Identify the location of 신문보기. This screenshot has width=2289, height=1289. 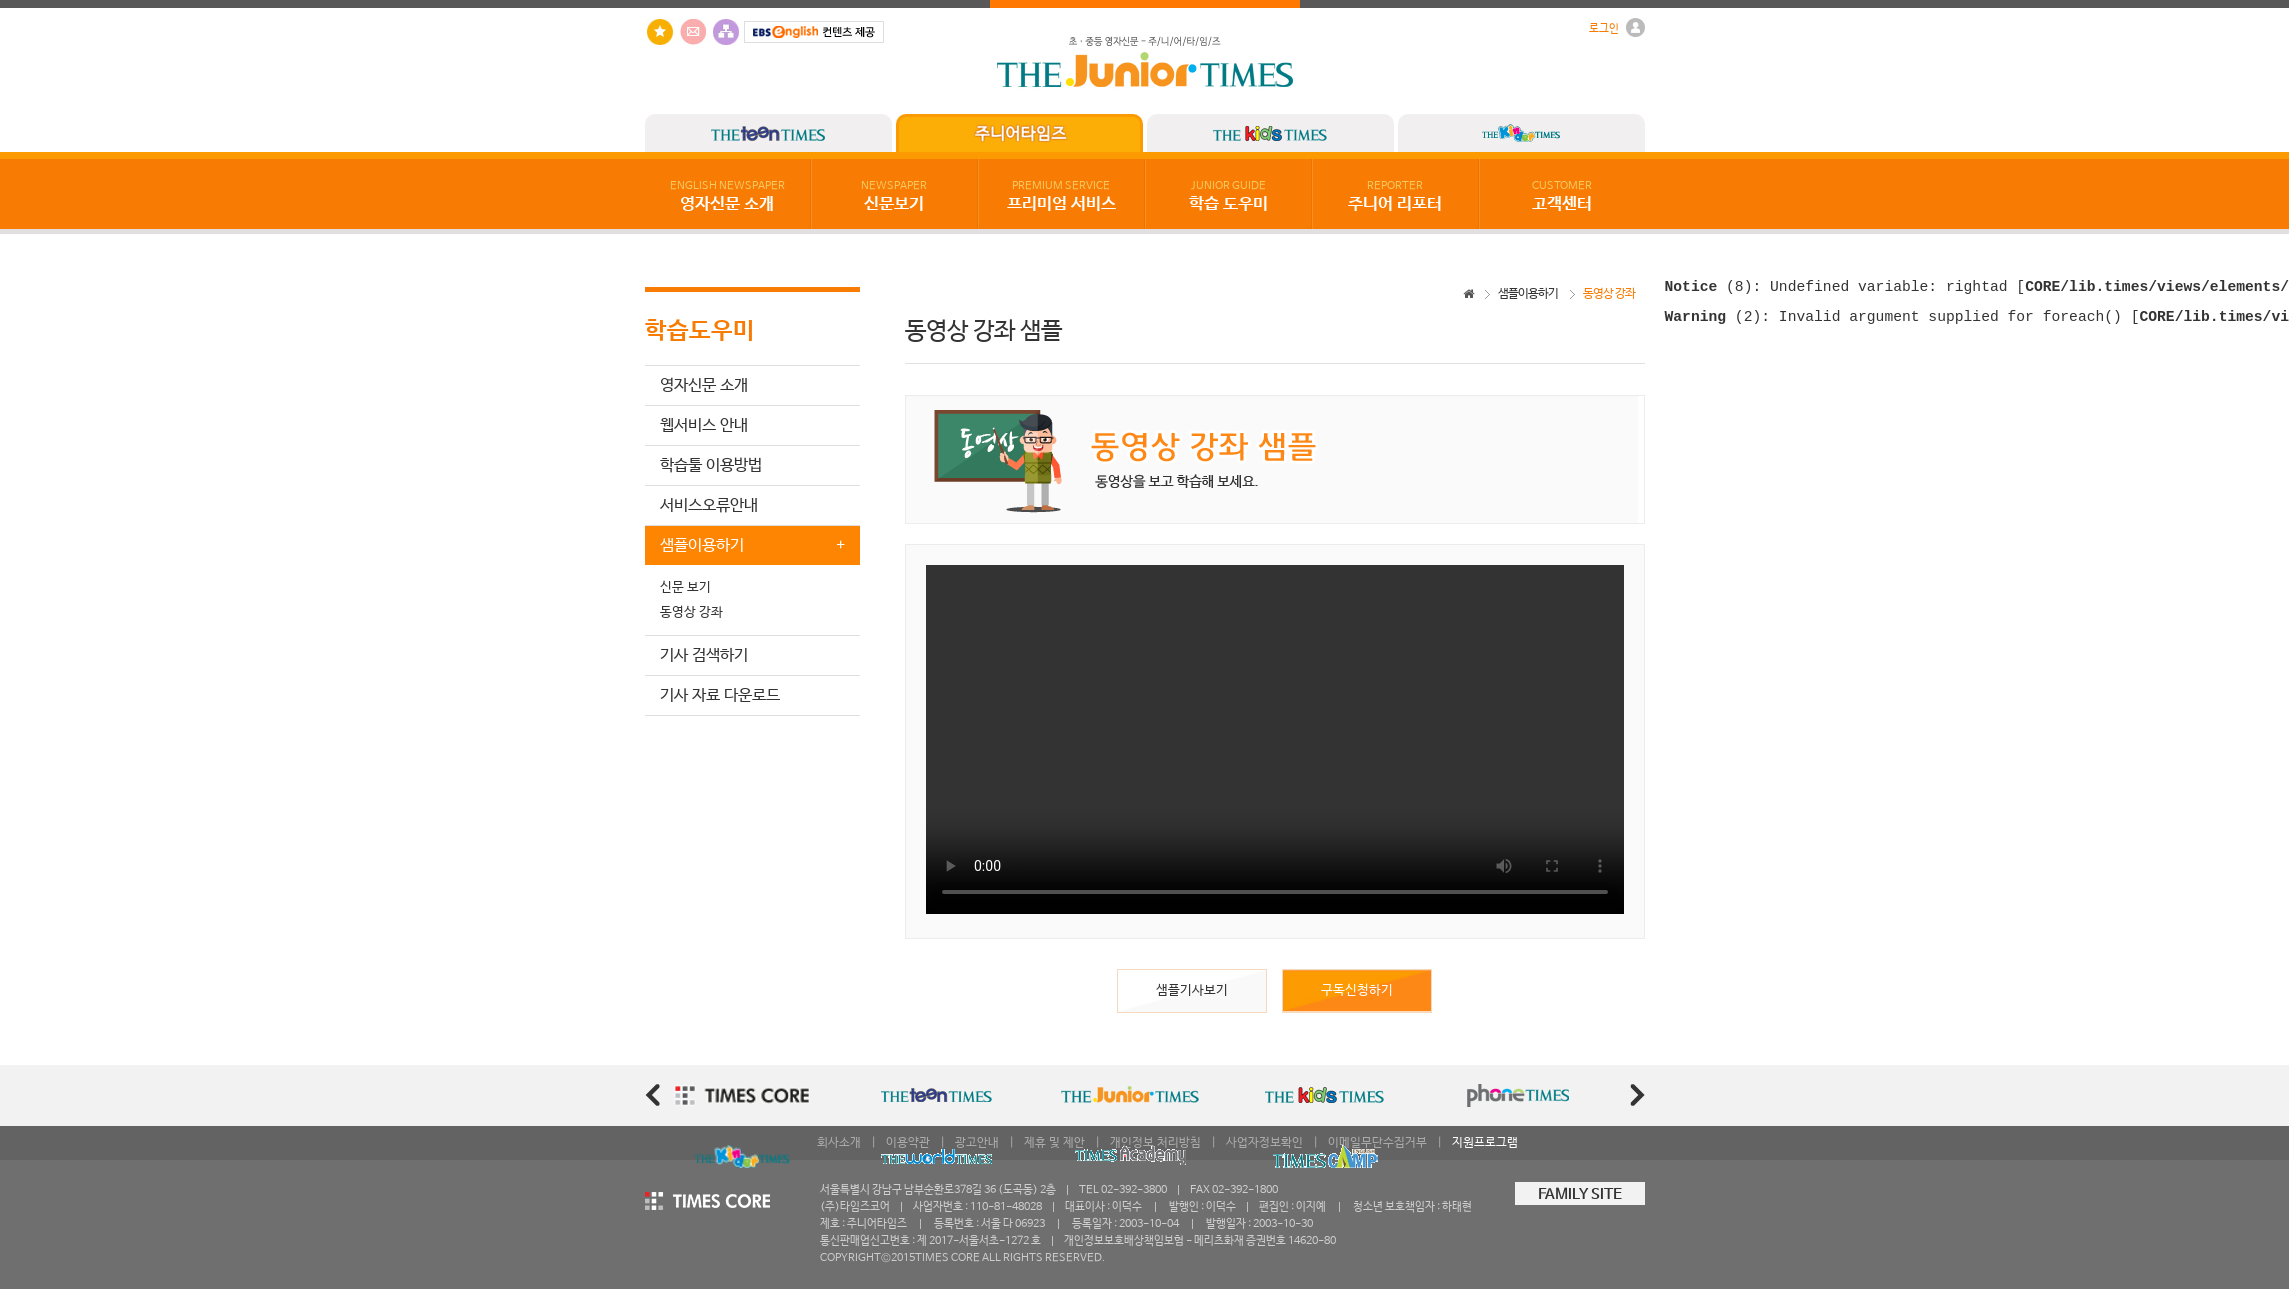
(894, 197).